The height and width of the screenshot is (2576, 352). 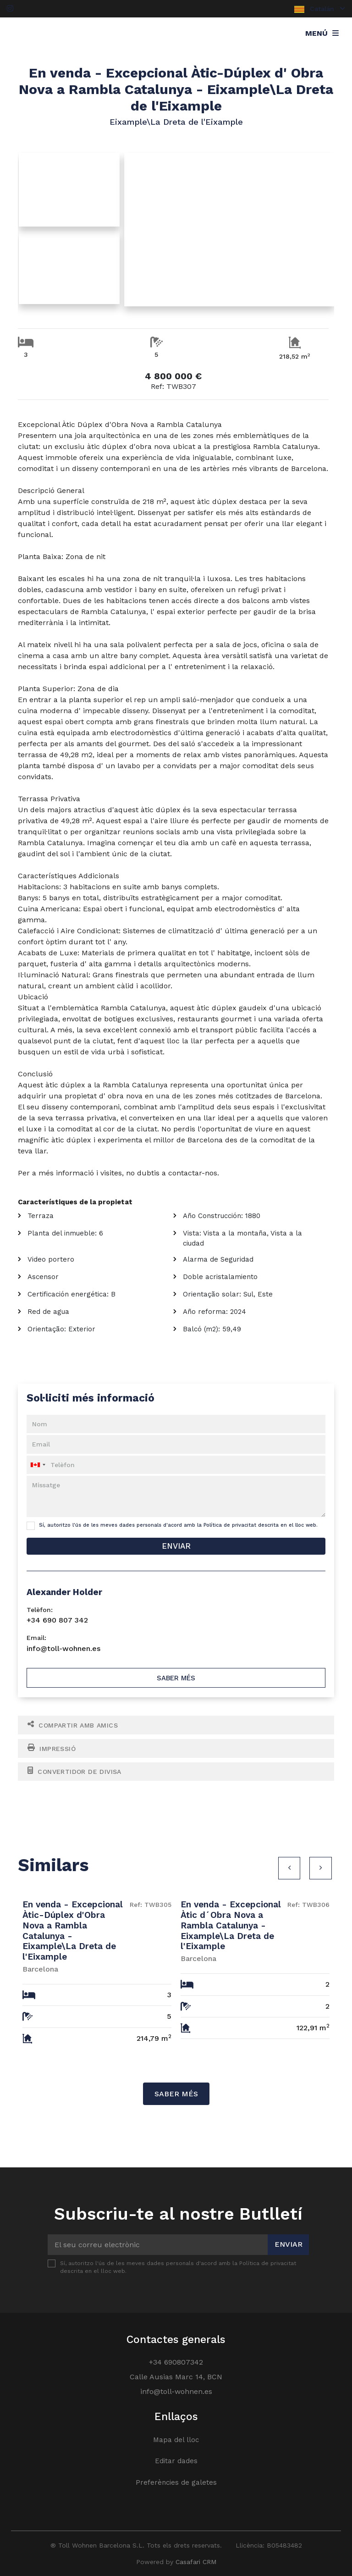 I want to click on [option], so click(x=96, y=1968).